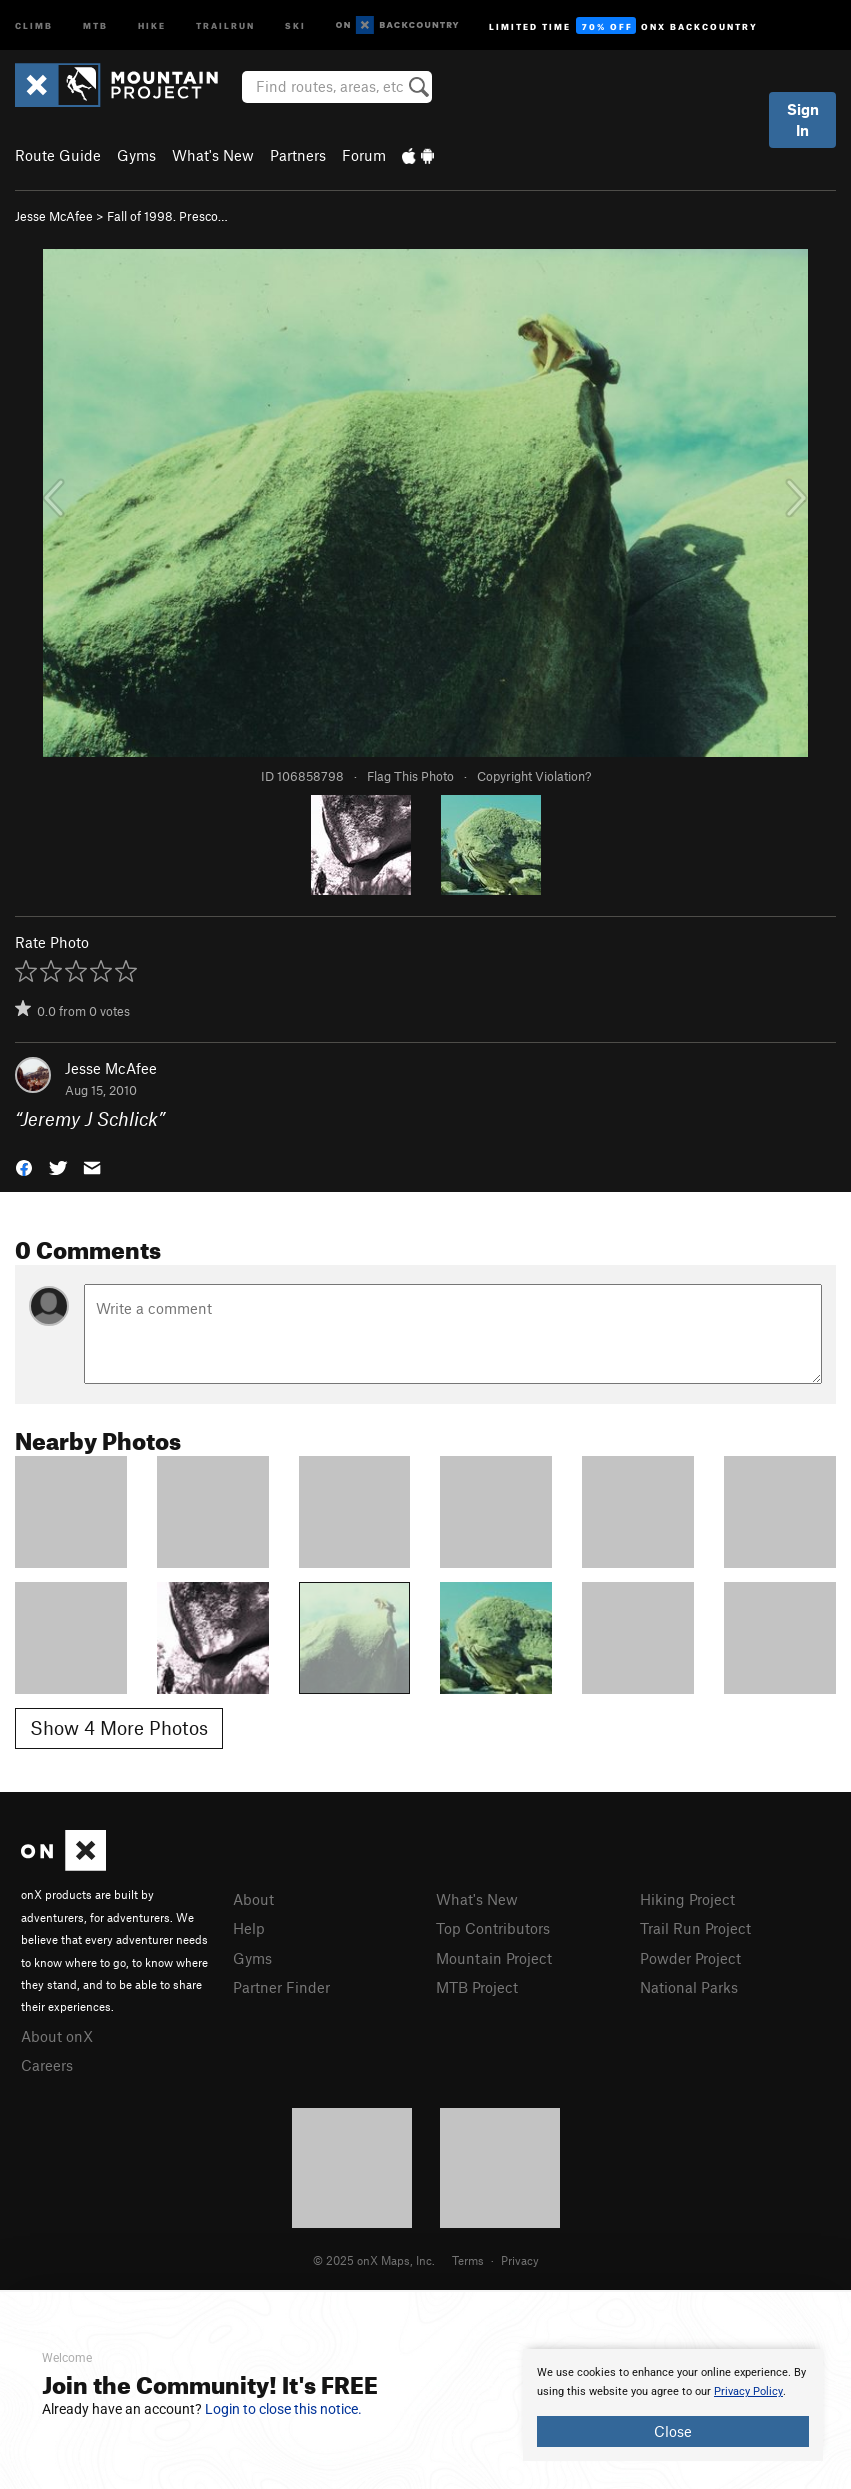 The height and width of the screenshot is (2489, 851). I want to click on Partner Finder, so click(281, 1987).